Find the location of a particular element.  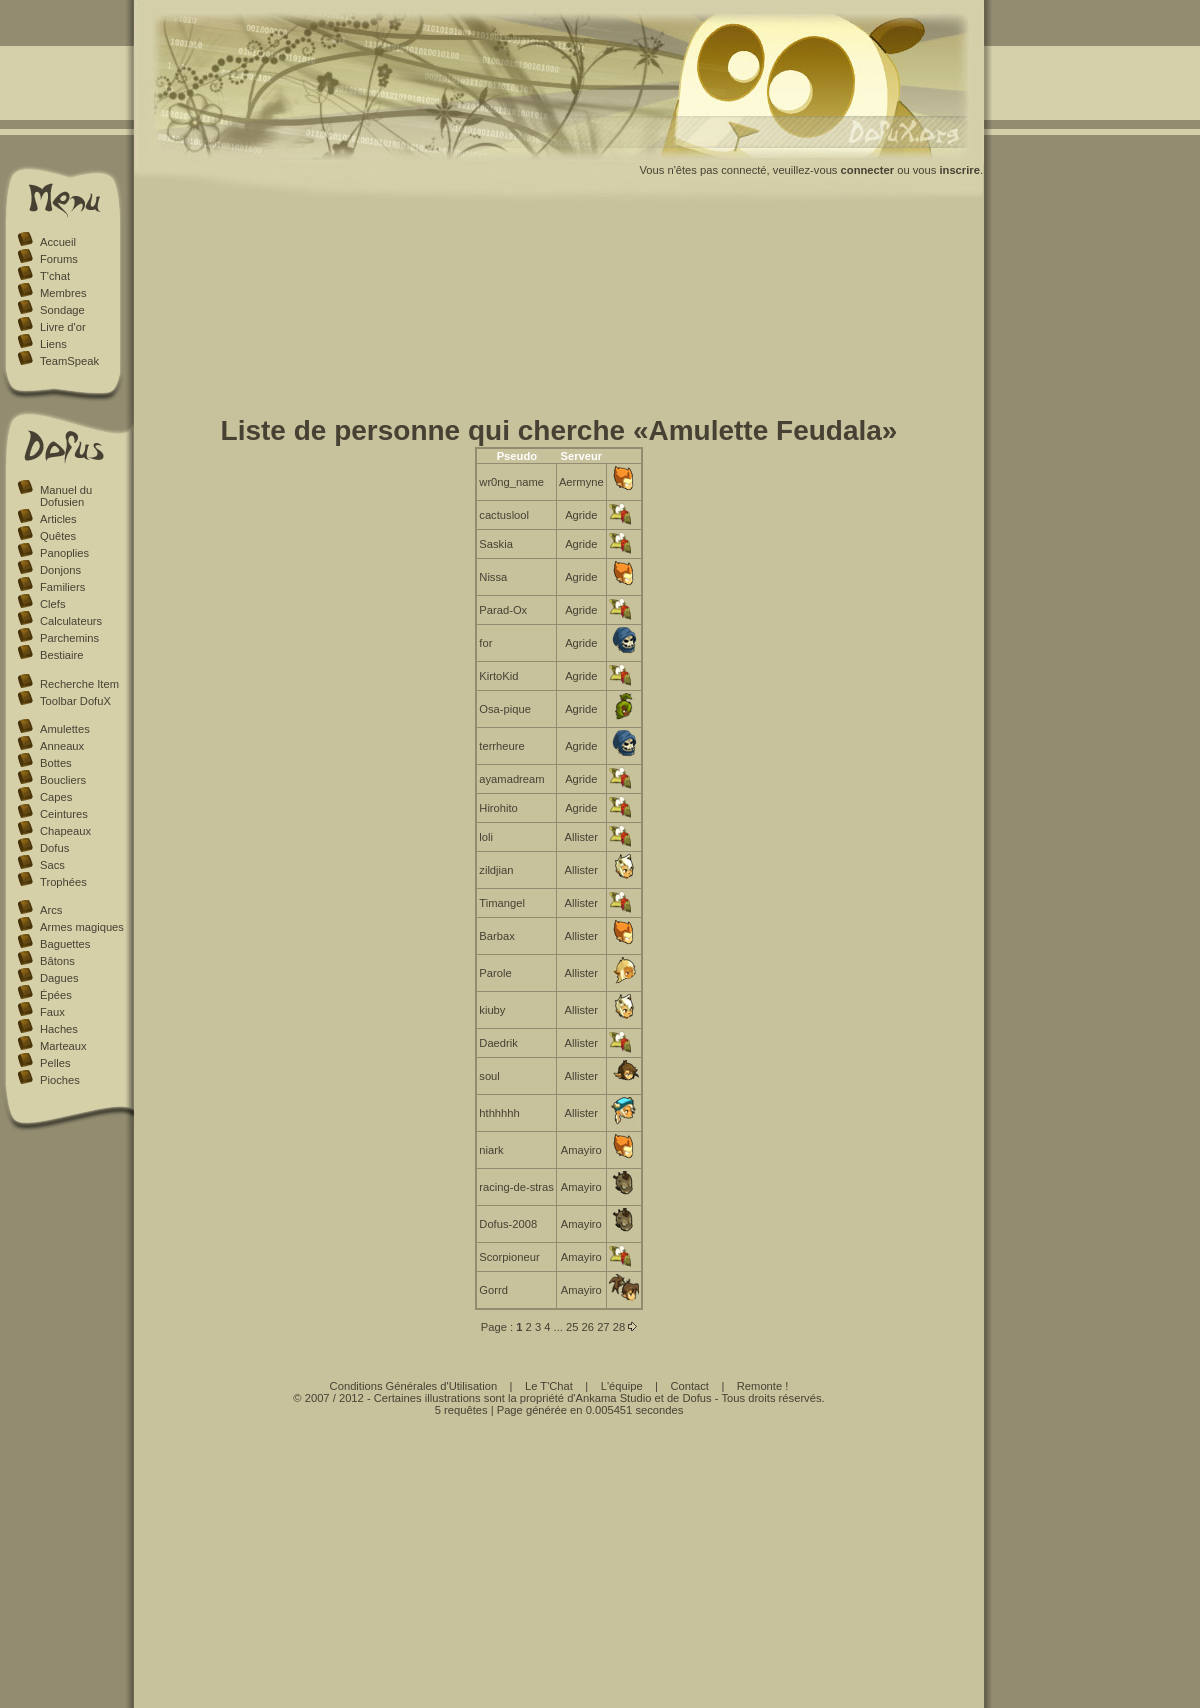

Calculateurs is located at coordinates (71, 621).